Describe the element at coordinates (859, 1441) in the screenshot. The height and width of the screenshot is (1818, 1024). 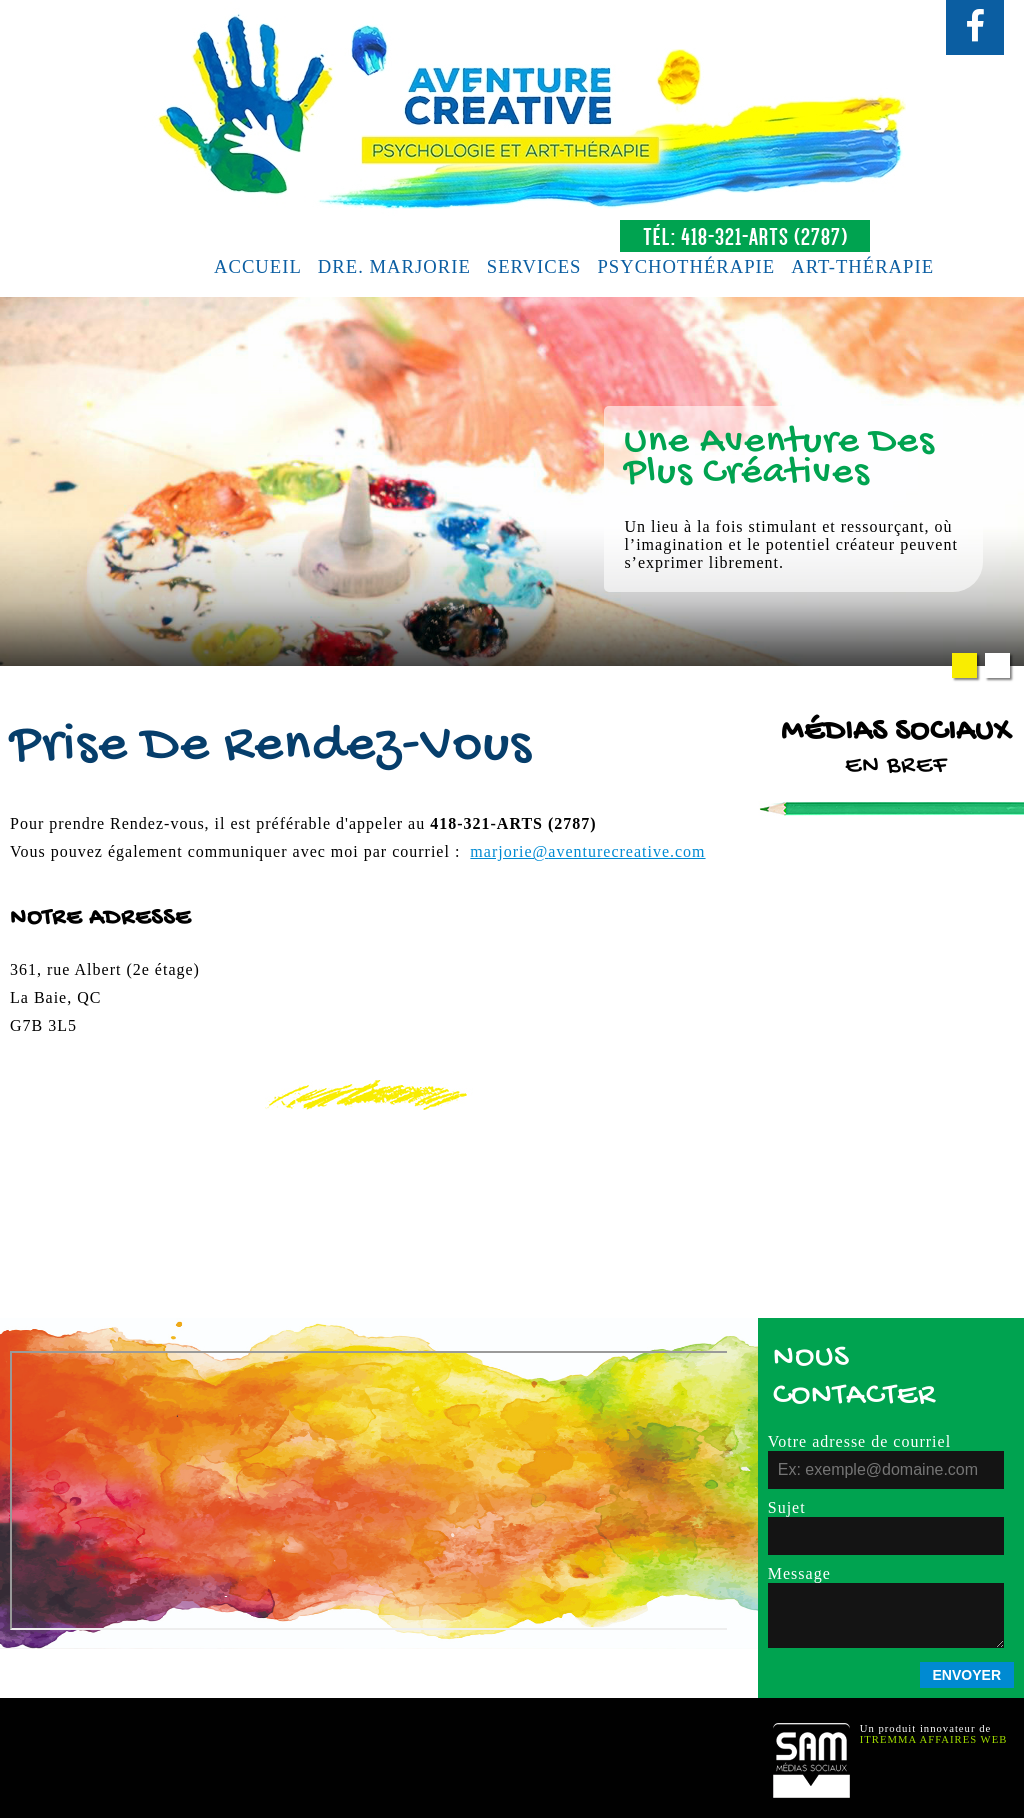
I see `Votre adresse de courriel` at that location.